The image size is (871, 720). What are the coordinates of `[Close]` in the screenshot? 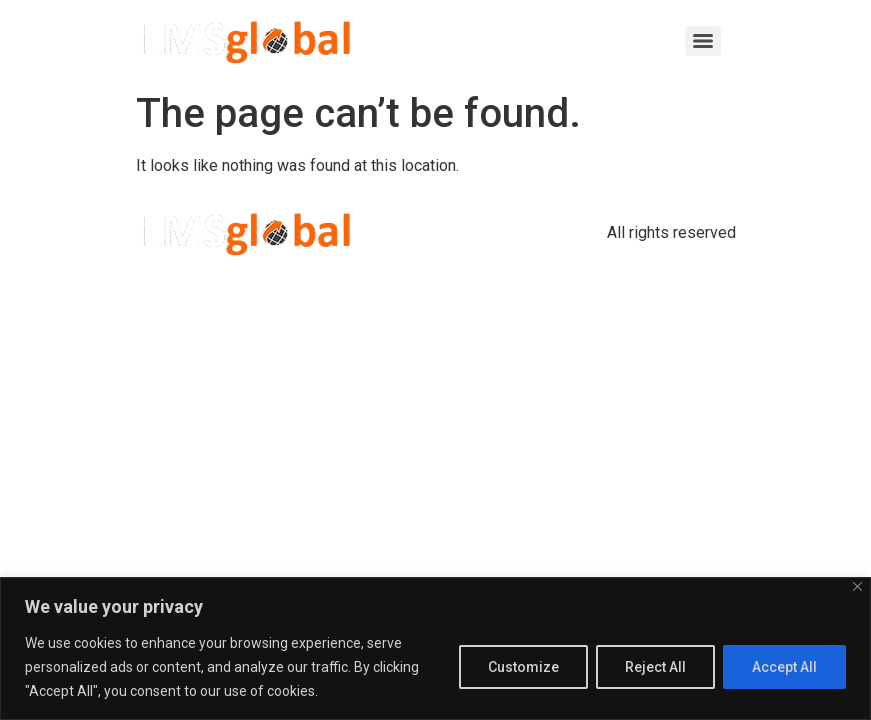 It's located at (857, 586).